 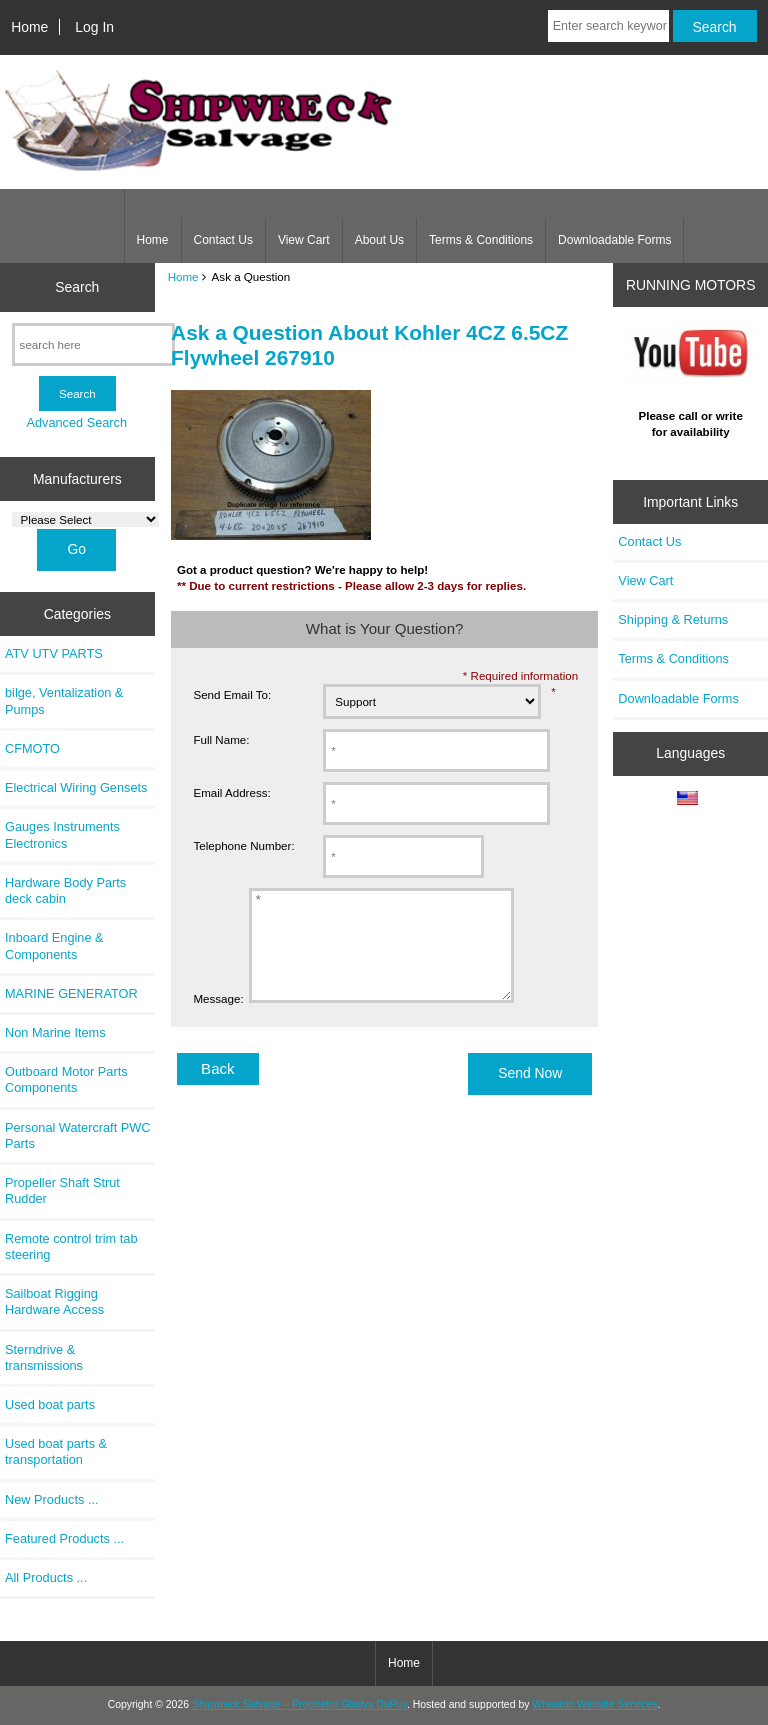 What do you see at coordinates (44, 1357) in the screenshot?
I see `Sterndrive & transmissions` at bounding box center [44, 1357].